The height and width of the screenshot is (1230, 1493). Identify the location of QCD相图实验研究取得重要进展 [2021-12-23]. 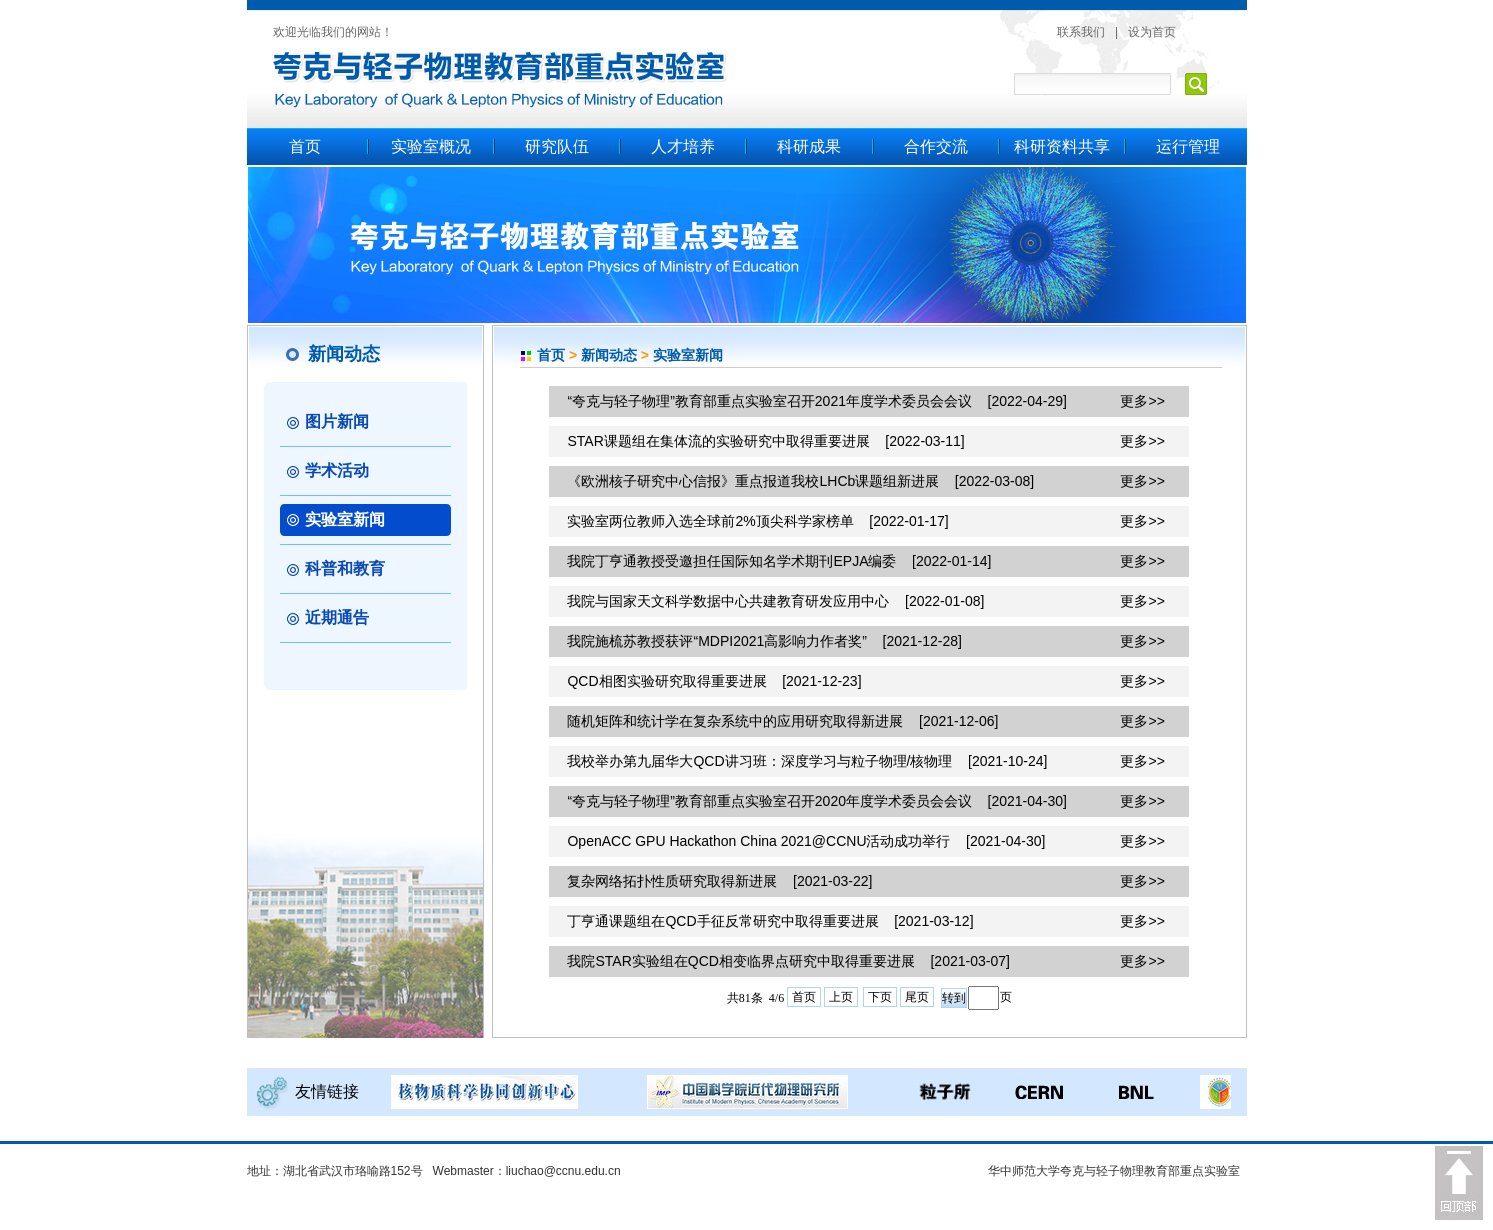
(714, 681).